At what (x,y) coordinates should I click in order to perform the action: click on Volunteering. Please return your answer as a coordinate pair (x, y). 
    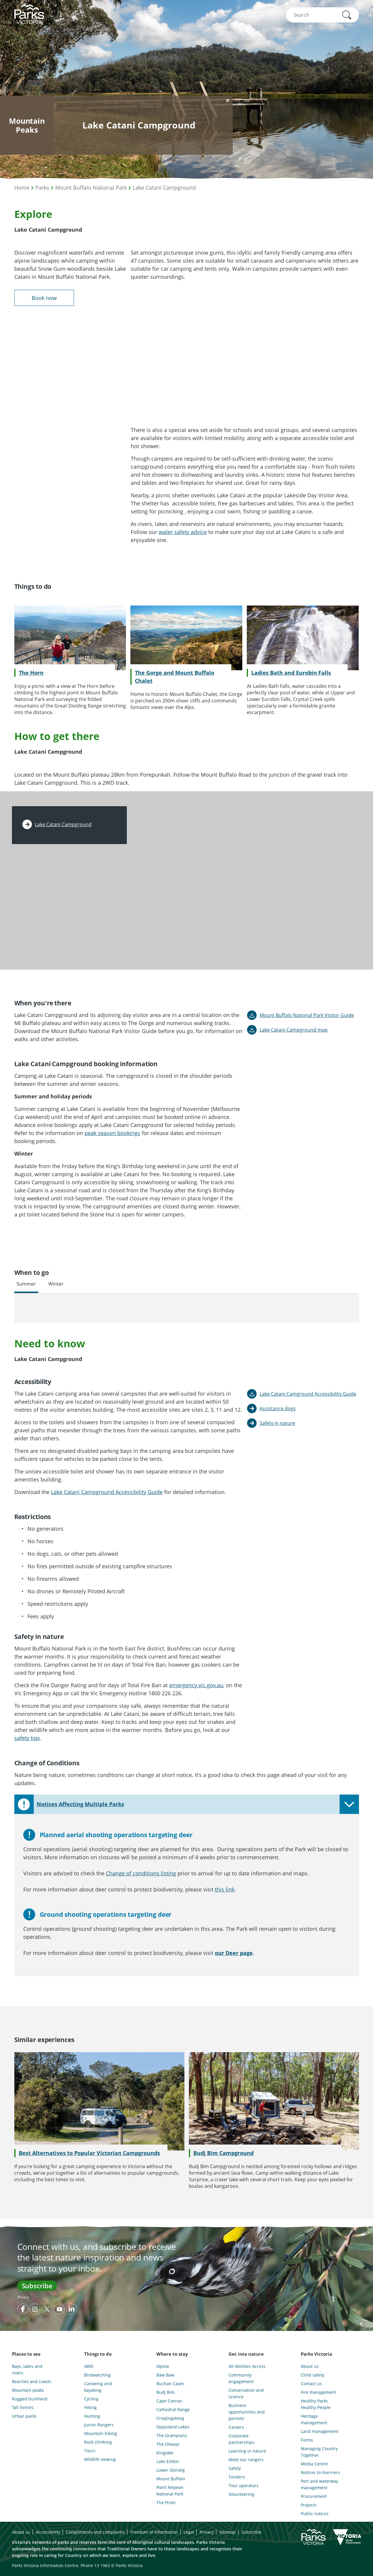
    Looking at the image, I should click on (241, 2494).